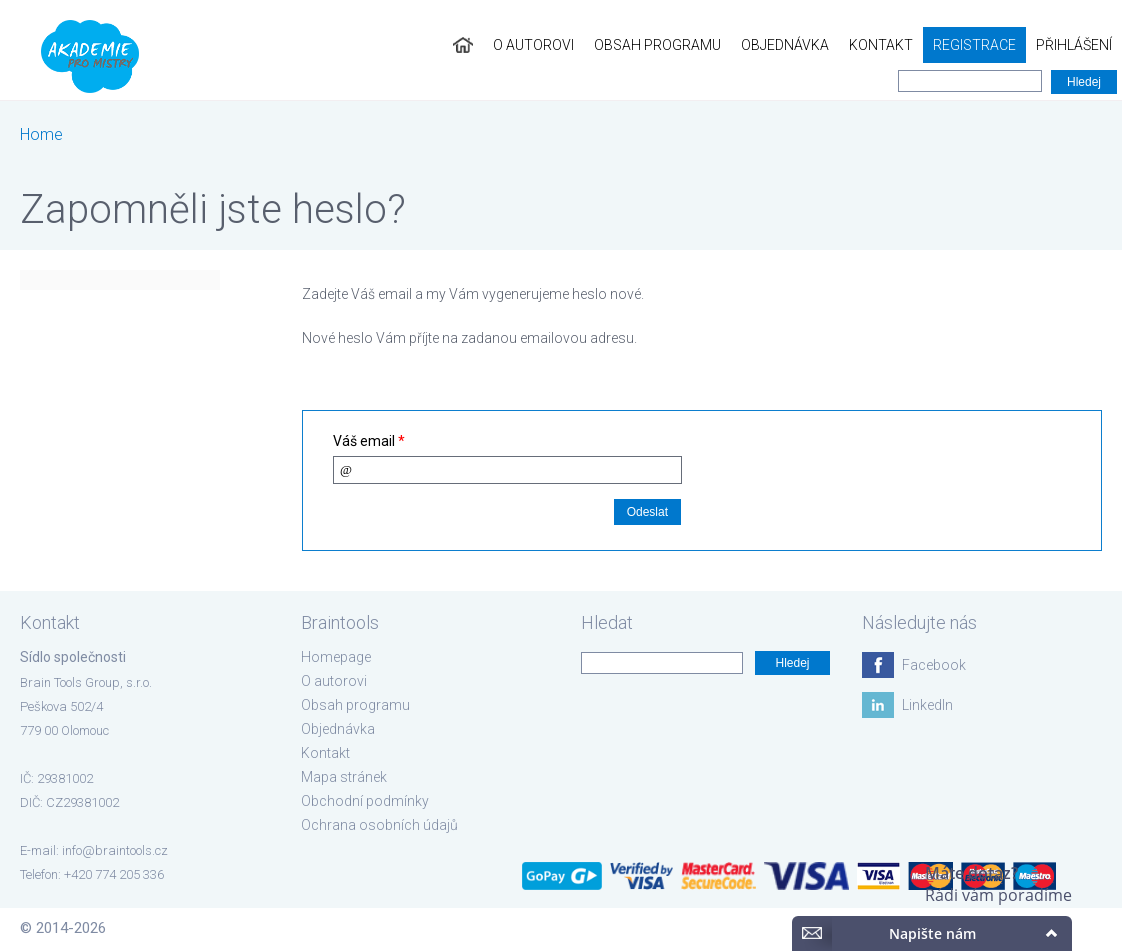  Describe the element at coordinates (41, 134) in the screenshot. I see `Home` at that location.